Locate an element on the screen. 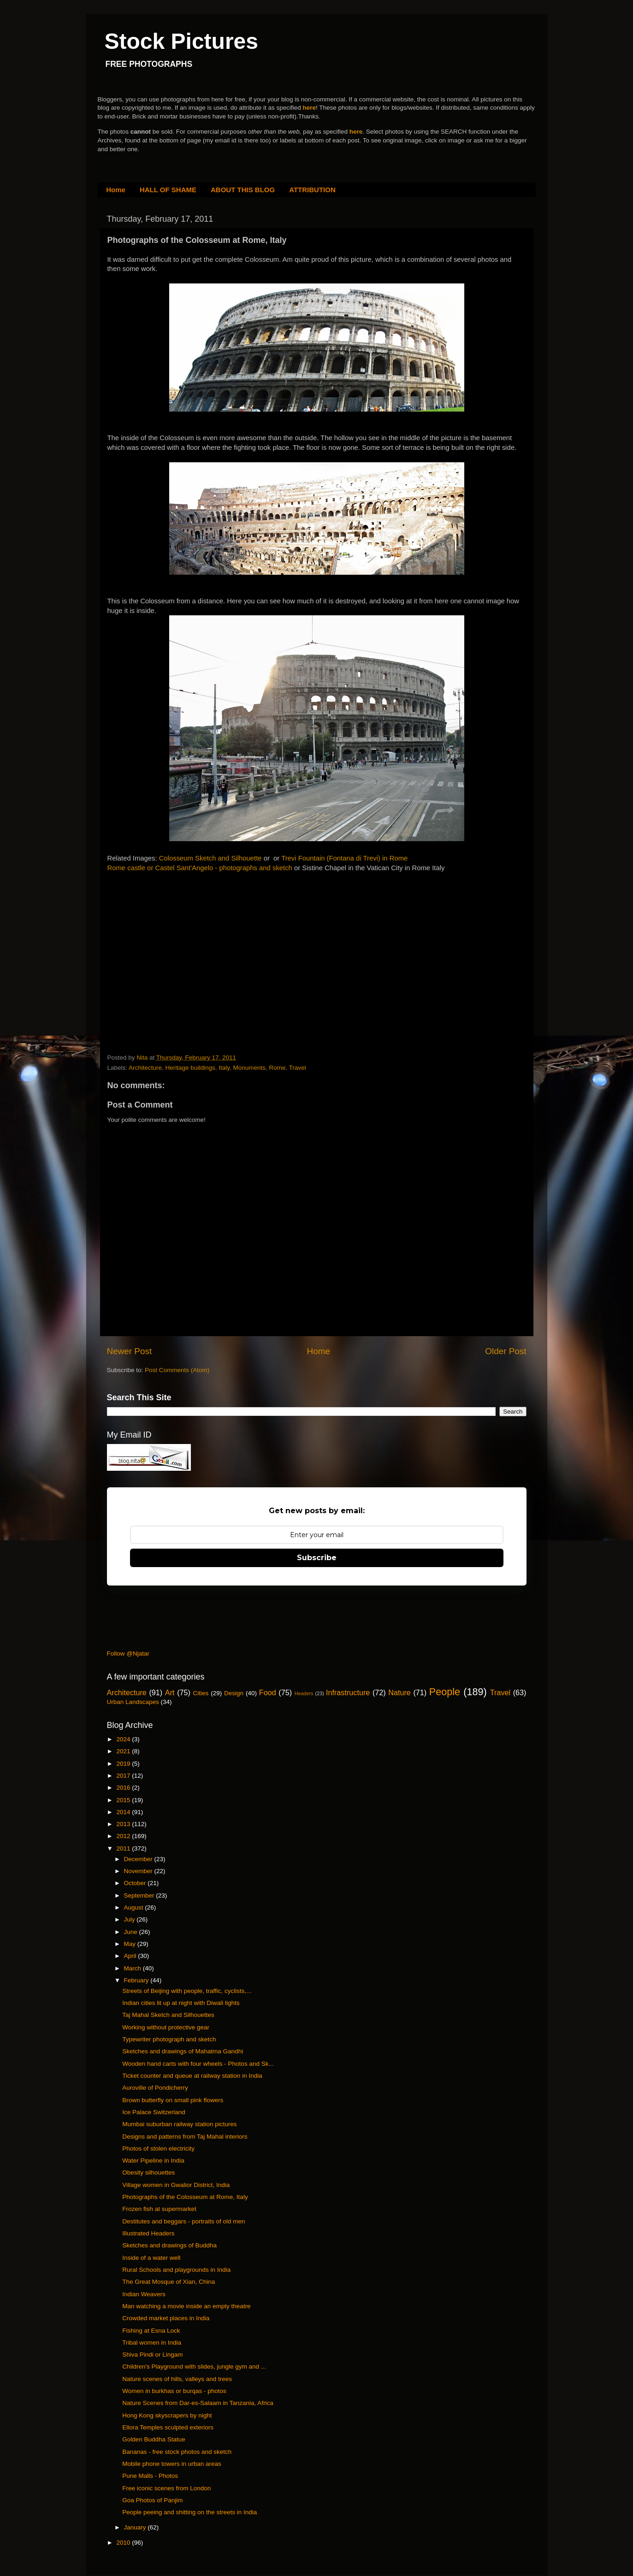 The image size is (633, 2576). Pune Malls - Photos is located at coordinates (150, 2475).